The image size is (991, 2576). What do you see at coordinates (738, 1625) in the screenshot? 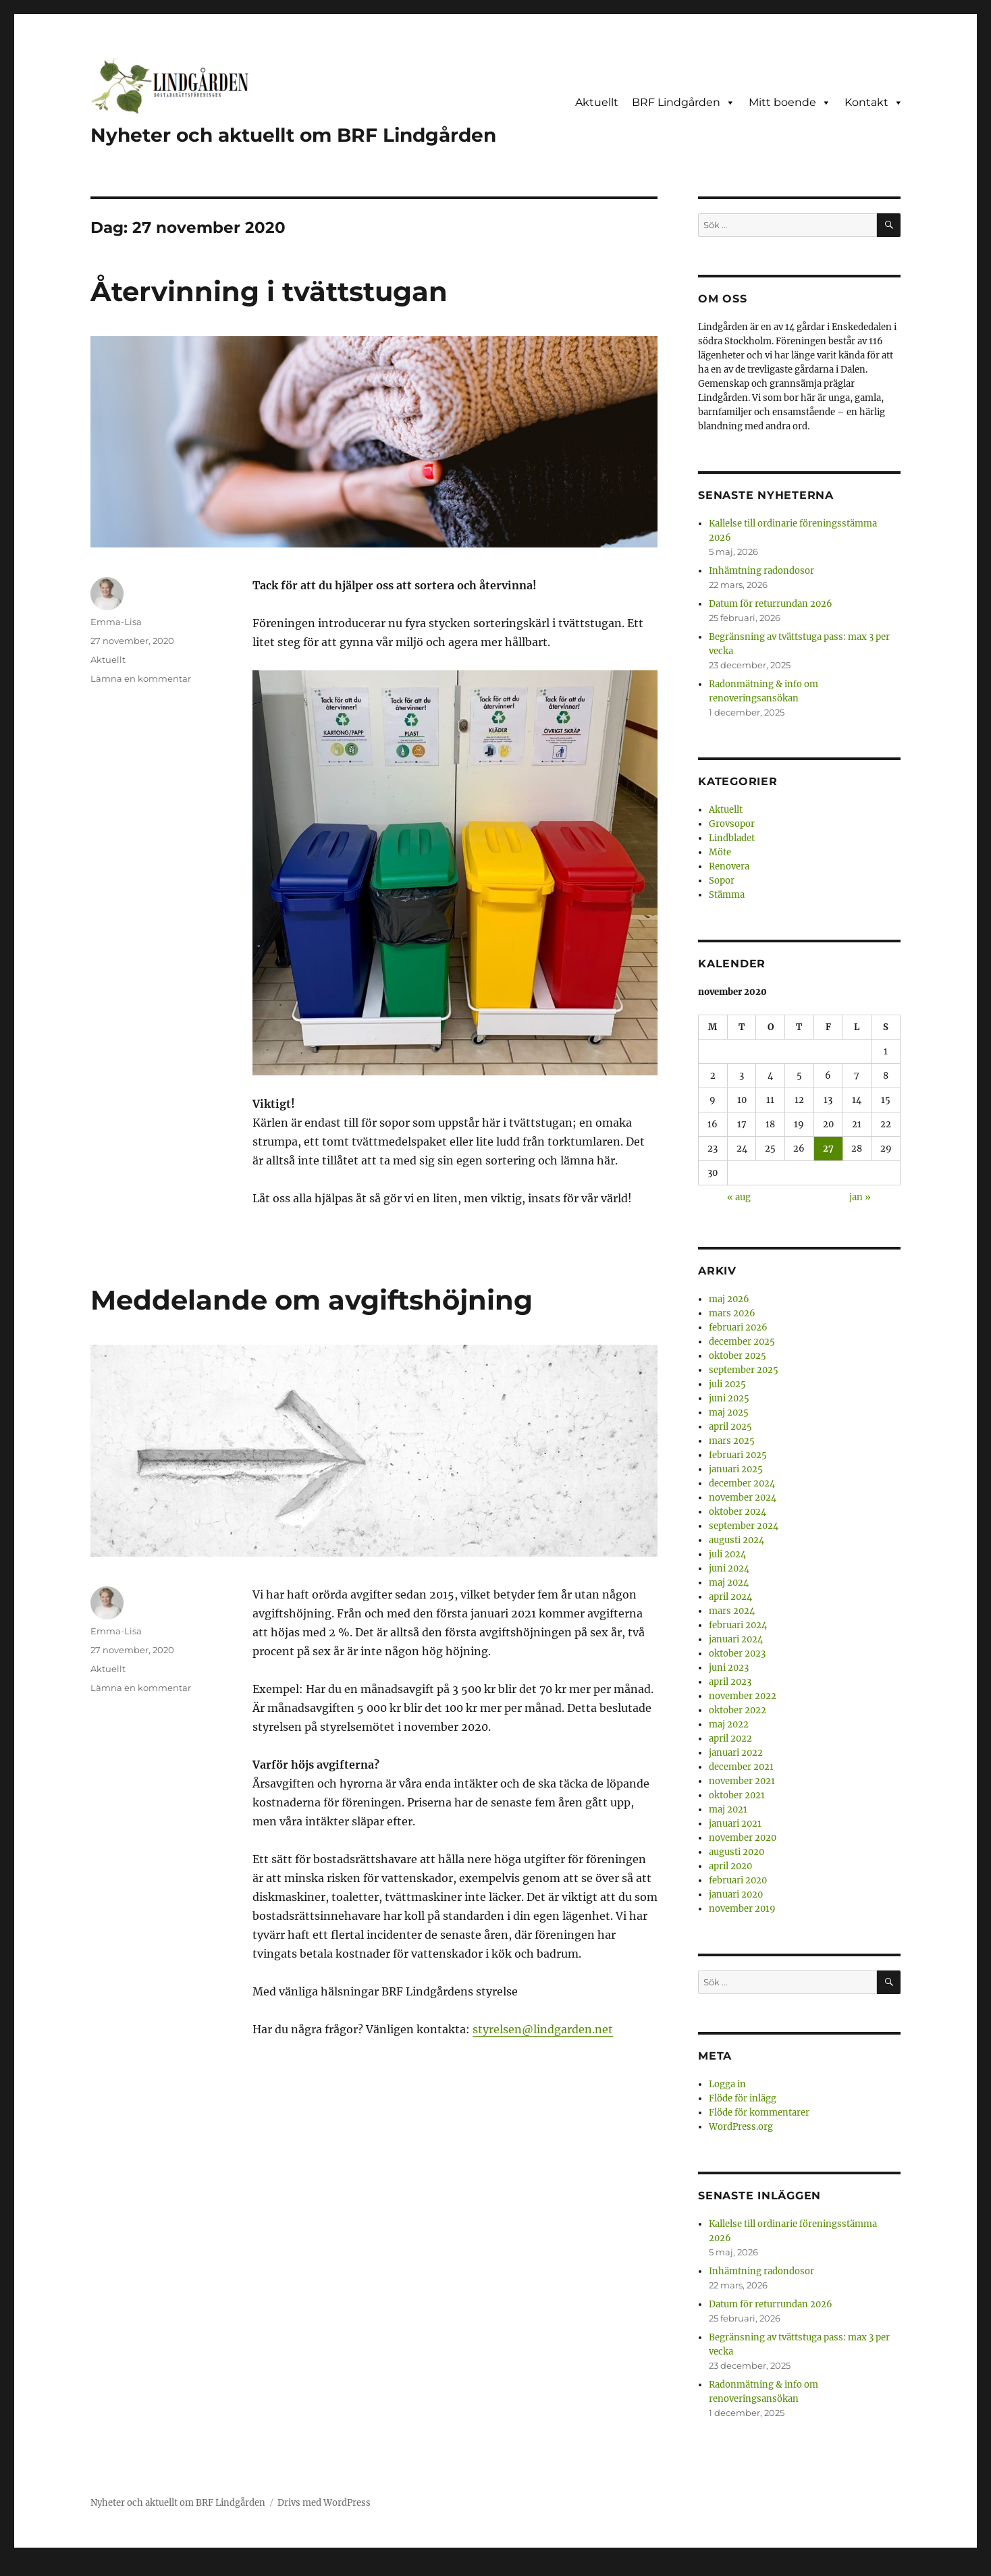
I see `februari 2024` at bounding box center [738, 1625].